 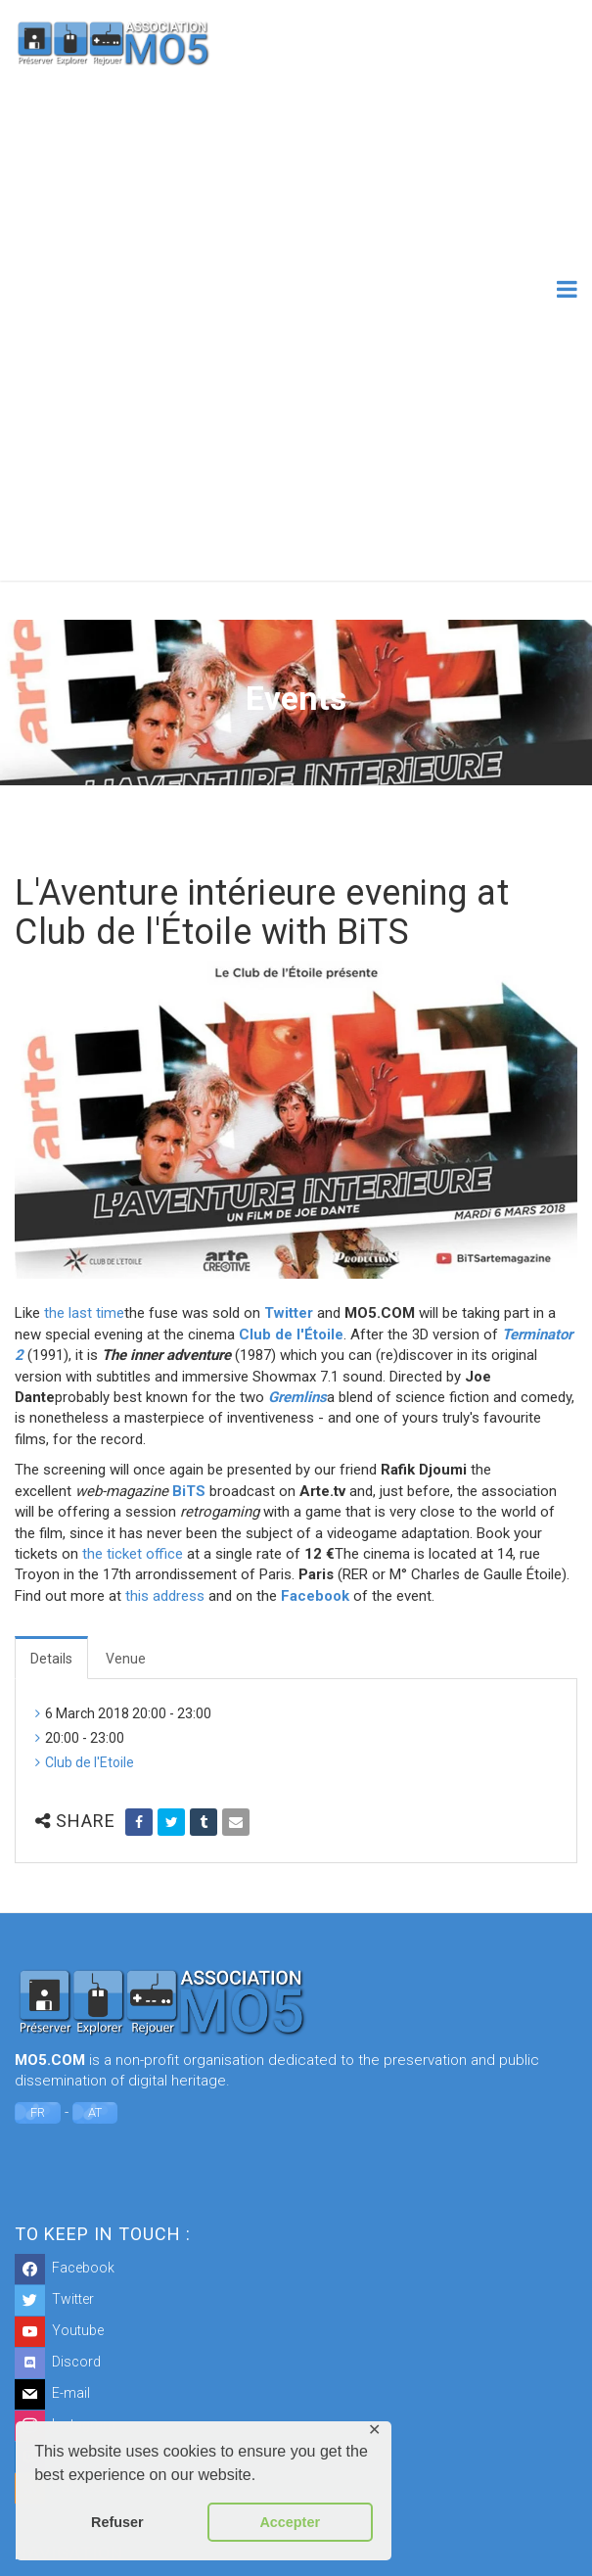 I want to click on this address, so click(x=165, y=1596).